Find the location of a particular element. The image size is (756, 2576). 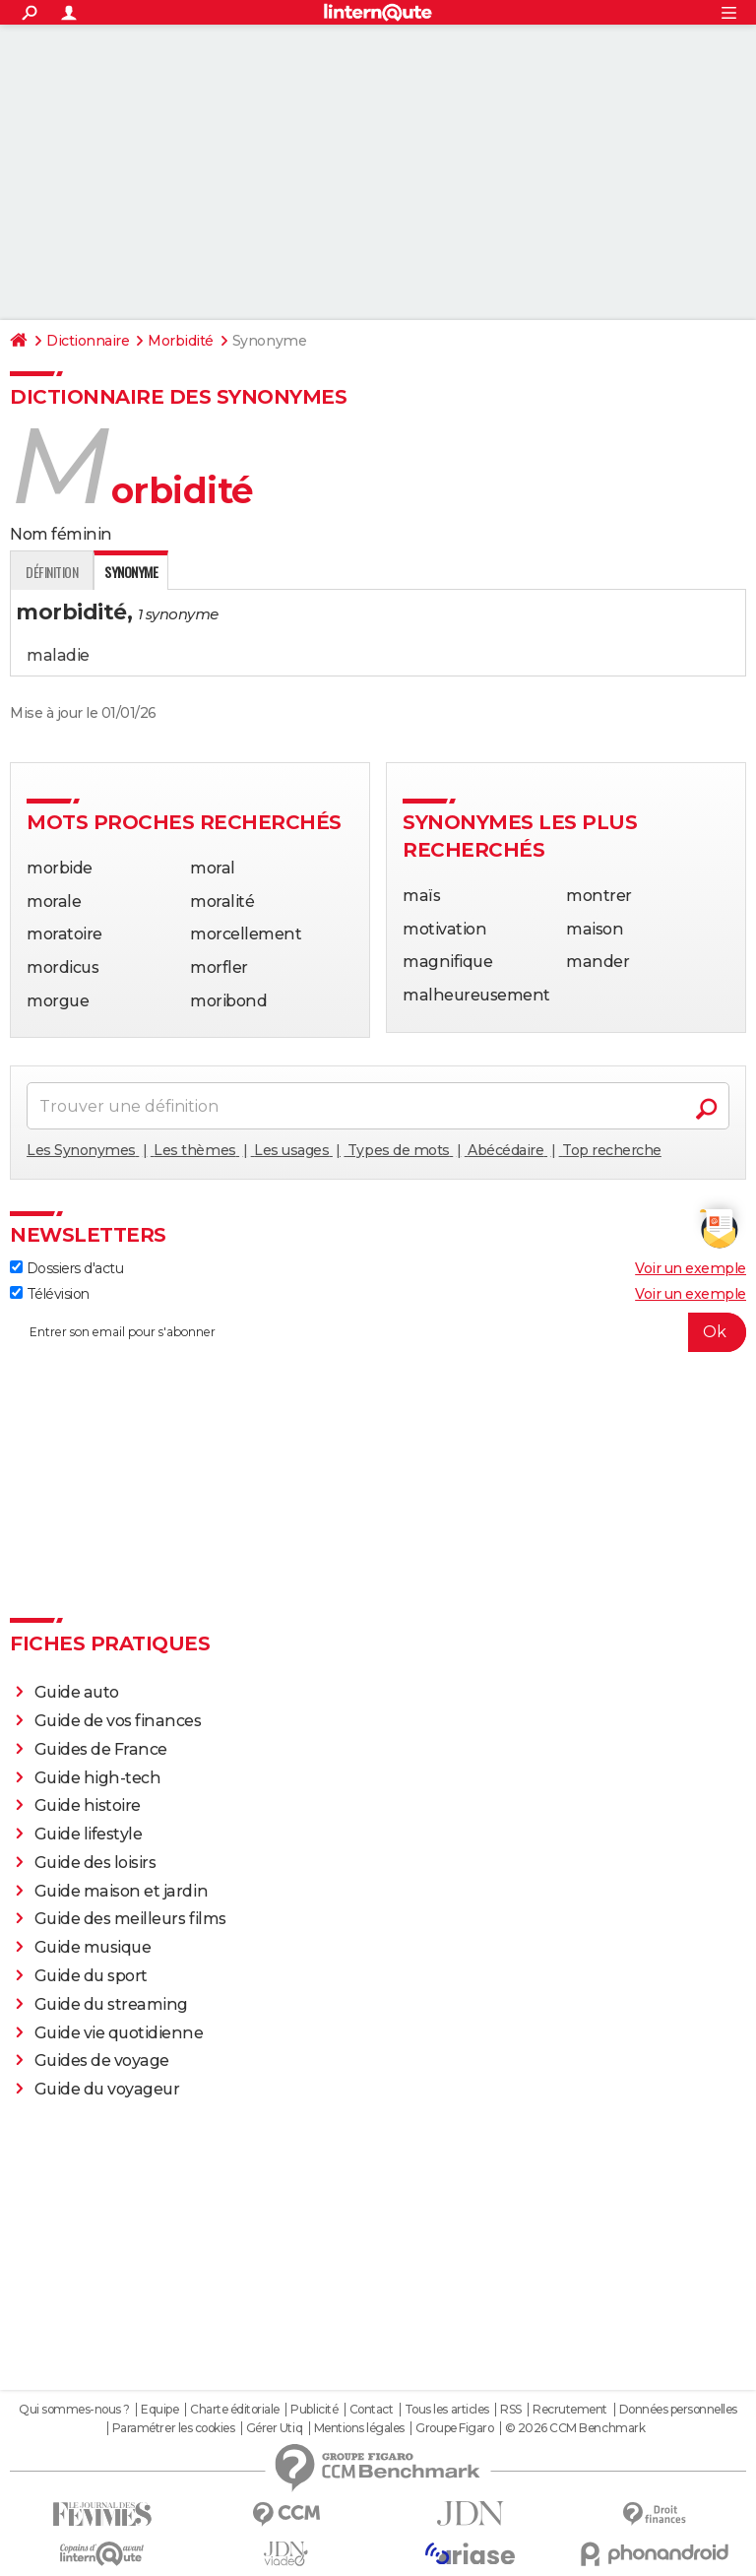

Guides de voyage is located at coordinates (101, 2060).